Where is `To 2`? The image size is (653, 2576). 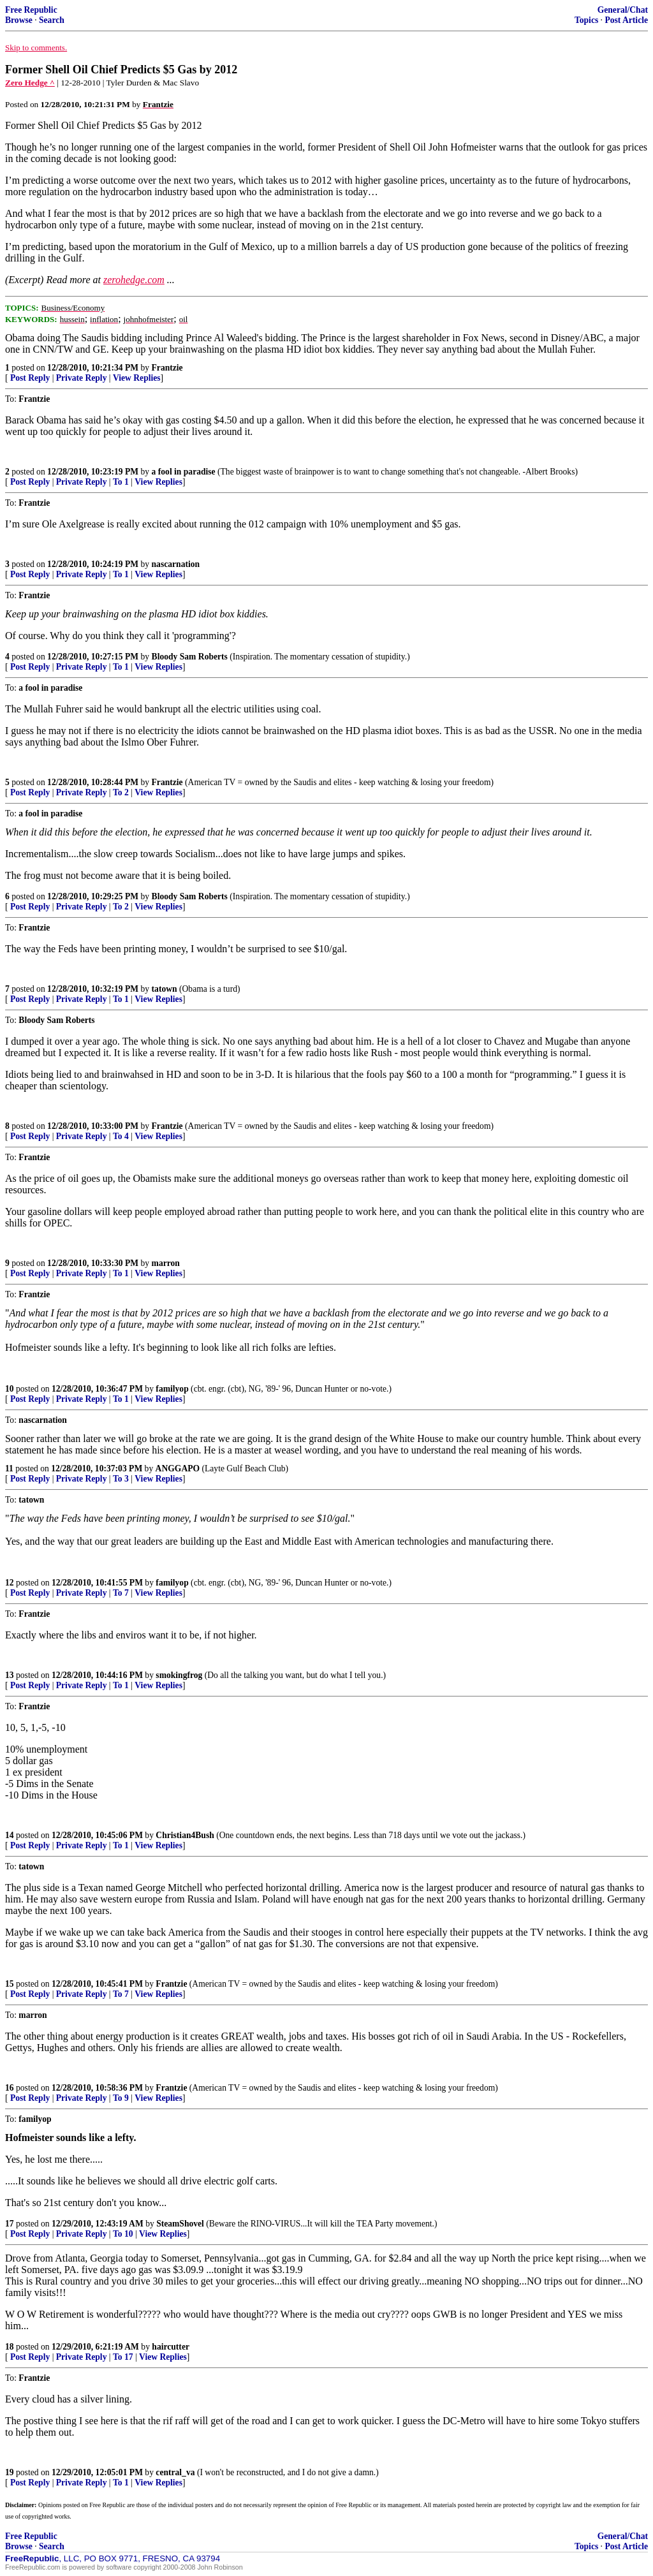 To 2 is located at coordinates (121, 792).